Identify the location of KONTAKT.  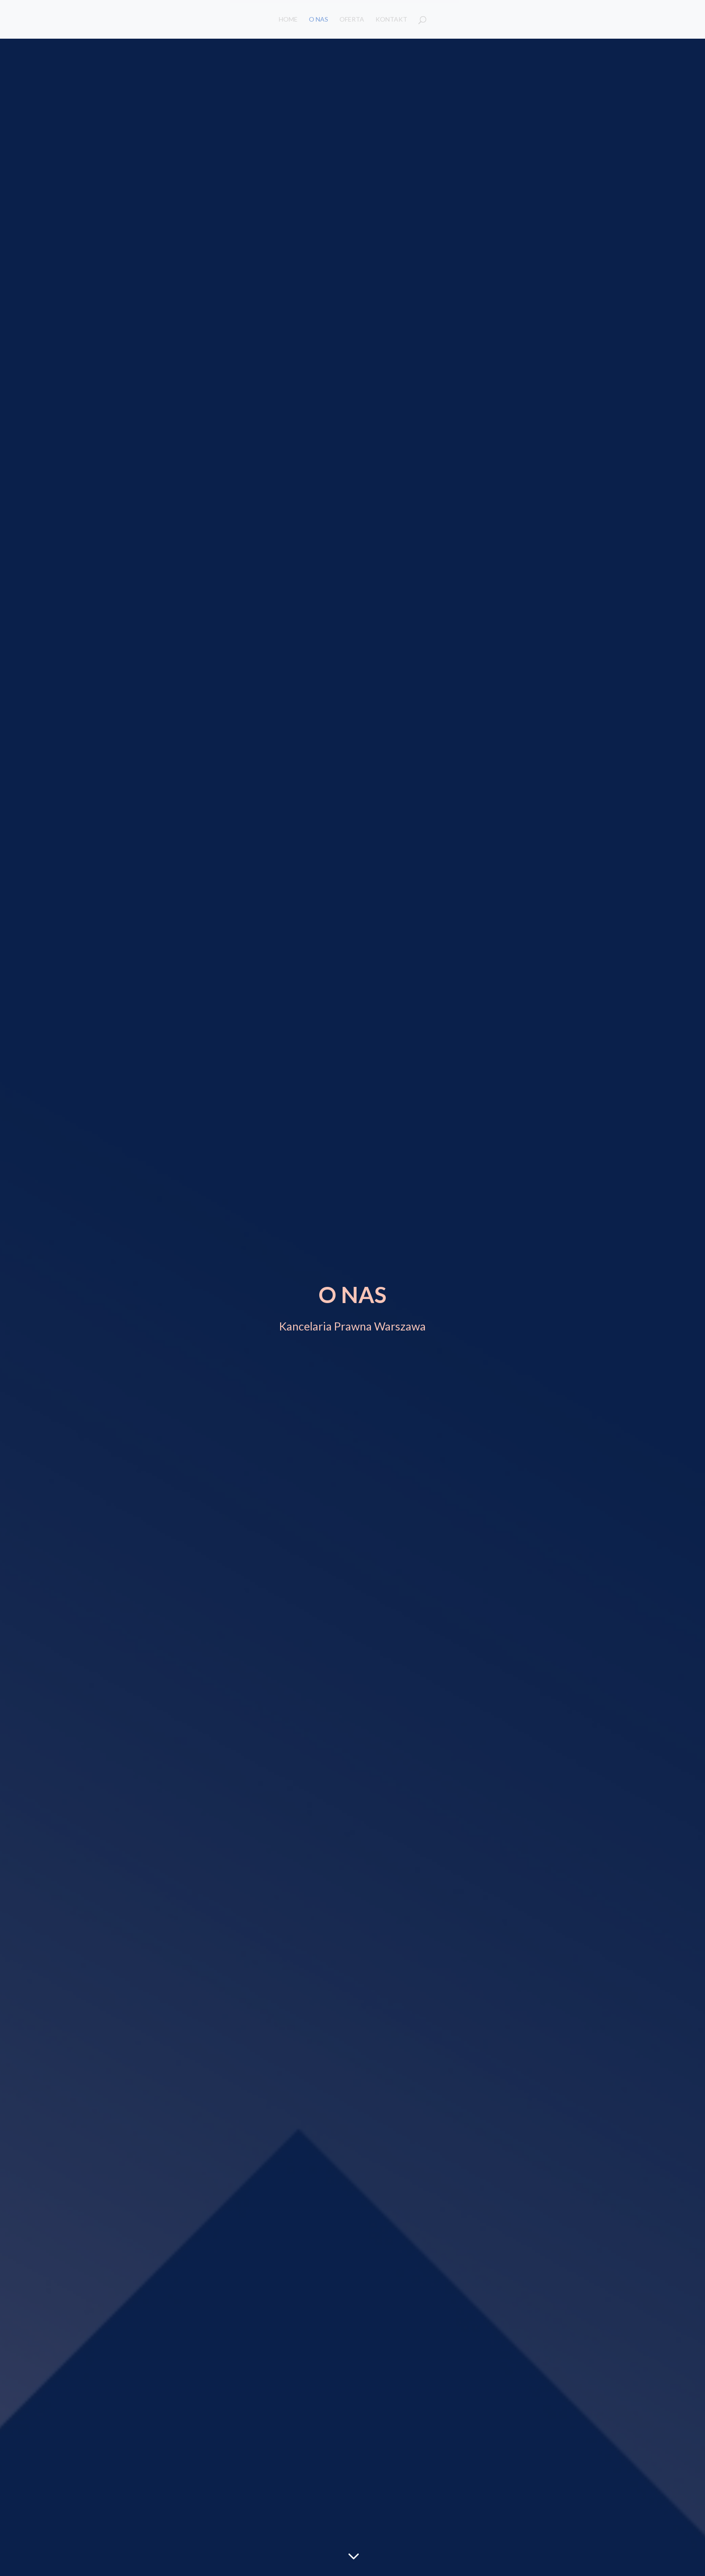
(391, 19).